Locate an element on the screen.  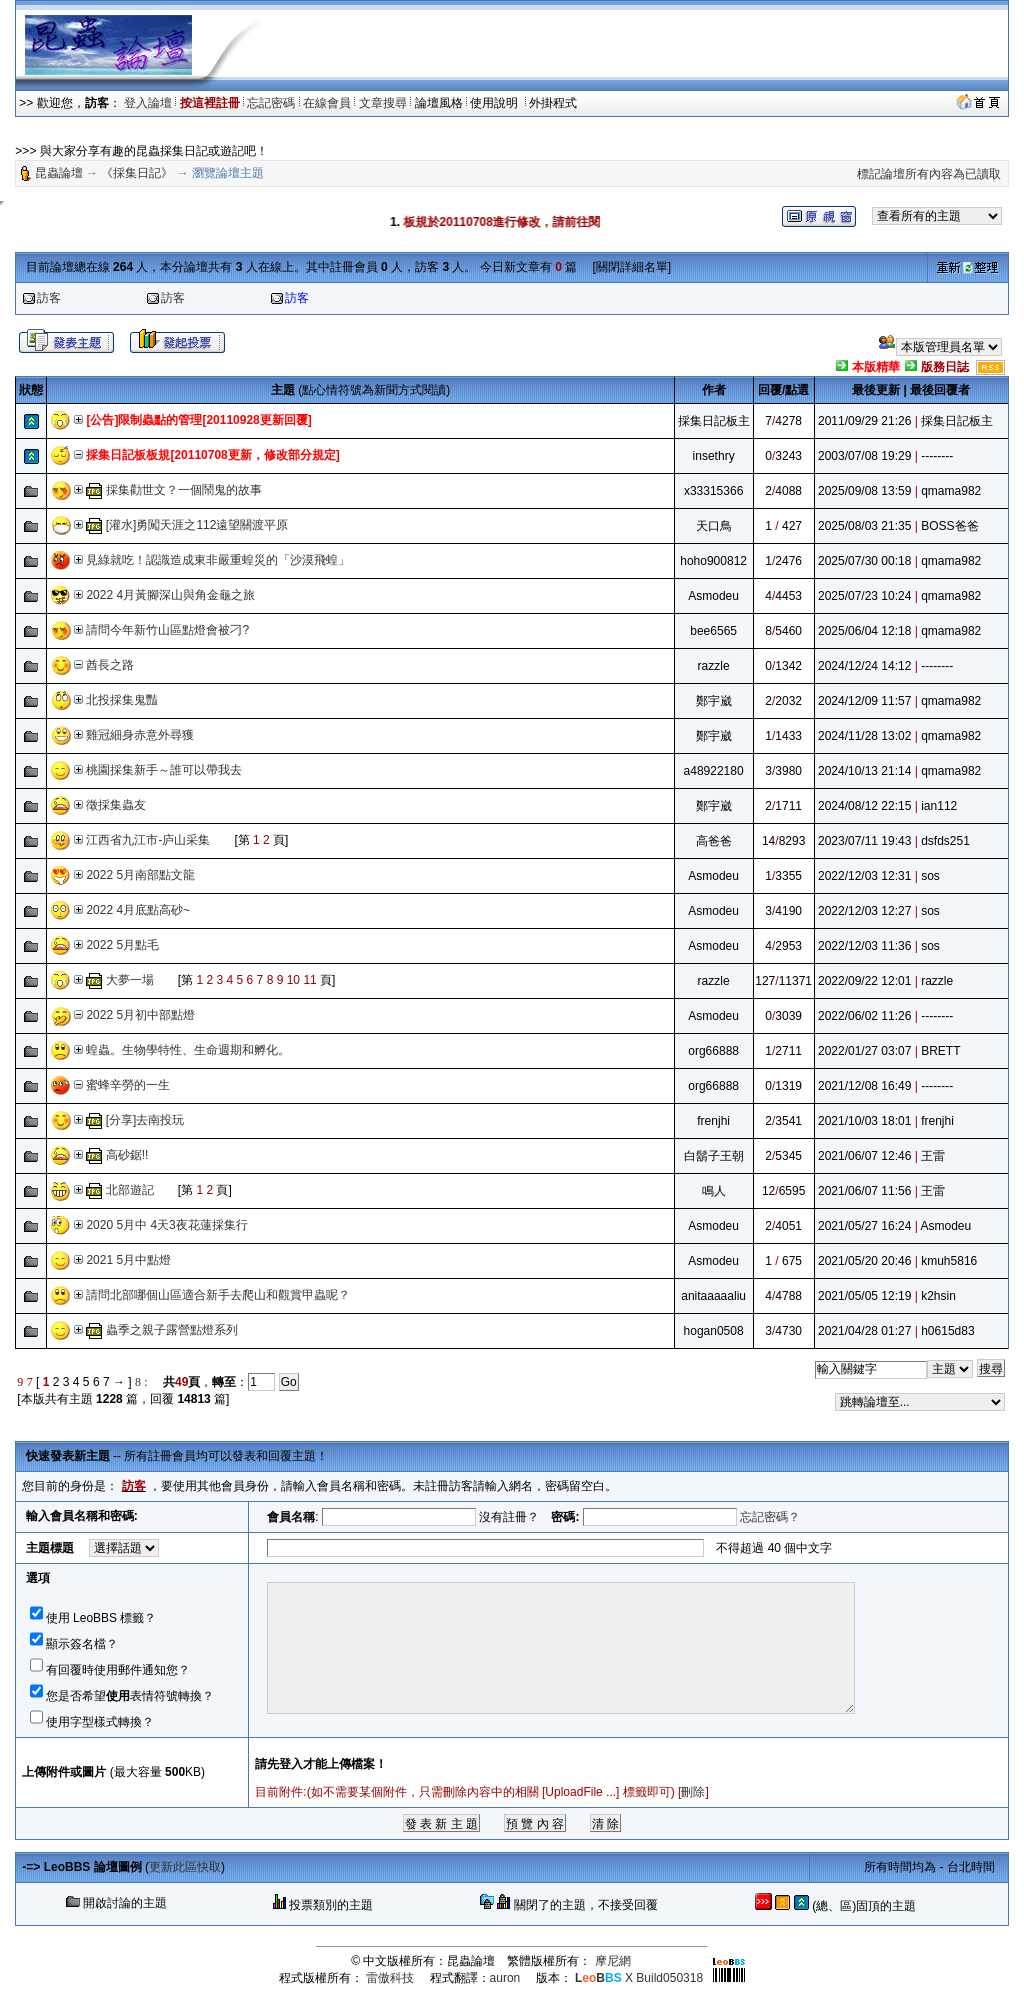
雷傲科技 is located at coordinates (390, 1978).